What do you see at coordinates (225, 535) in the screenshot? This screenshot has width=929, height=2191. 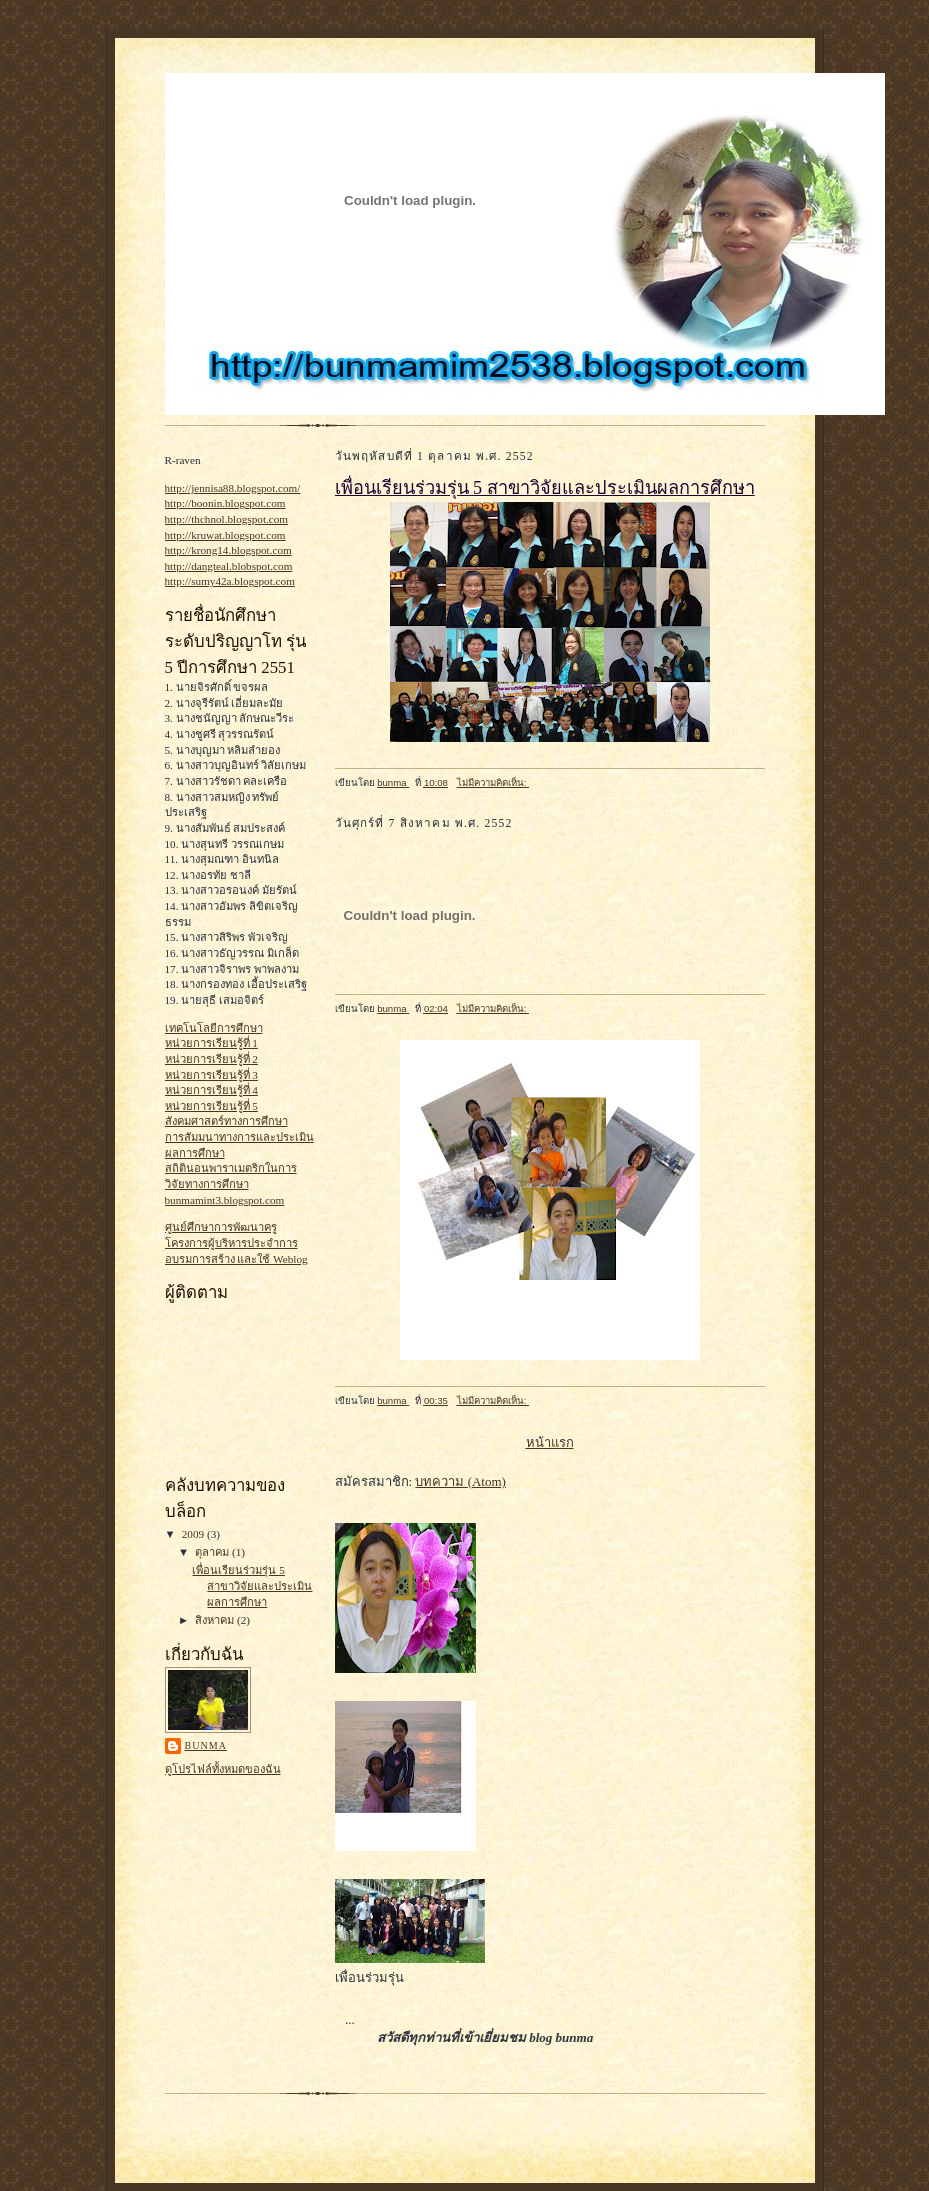 I see `http://kruwat.blogspot.com` at bounding box center [225, 535].